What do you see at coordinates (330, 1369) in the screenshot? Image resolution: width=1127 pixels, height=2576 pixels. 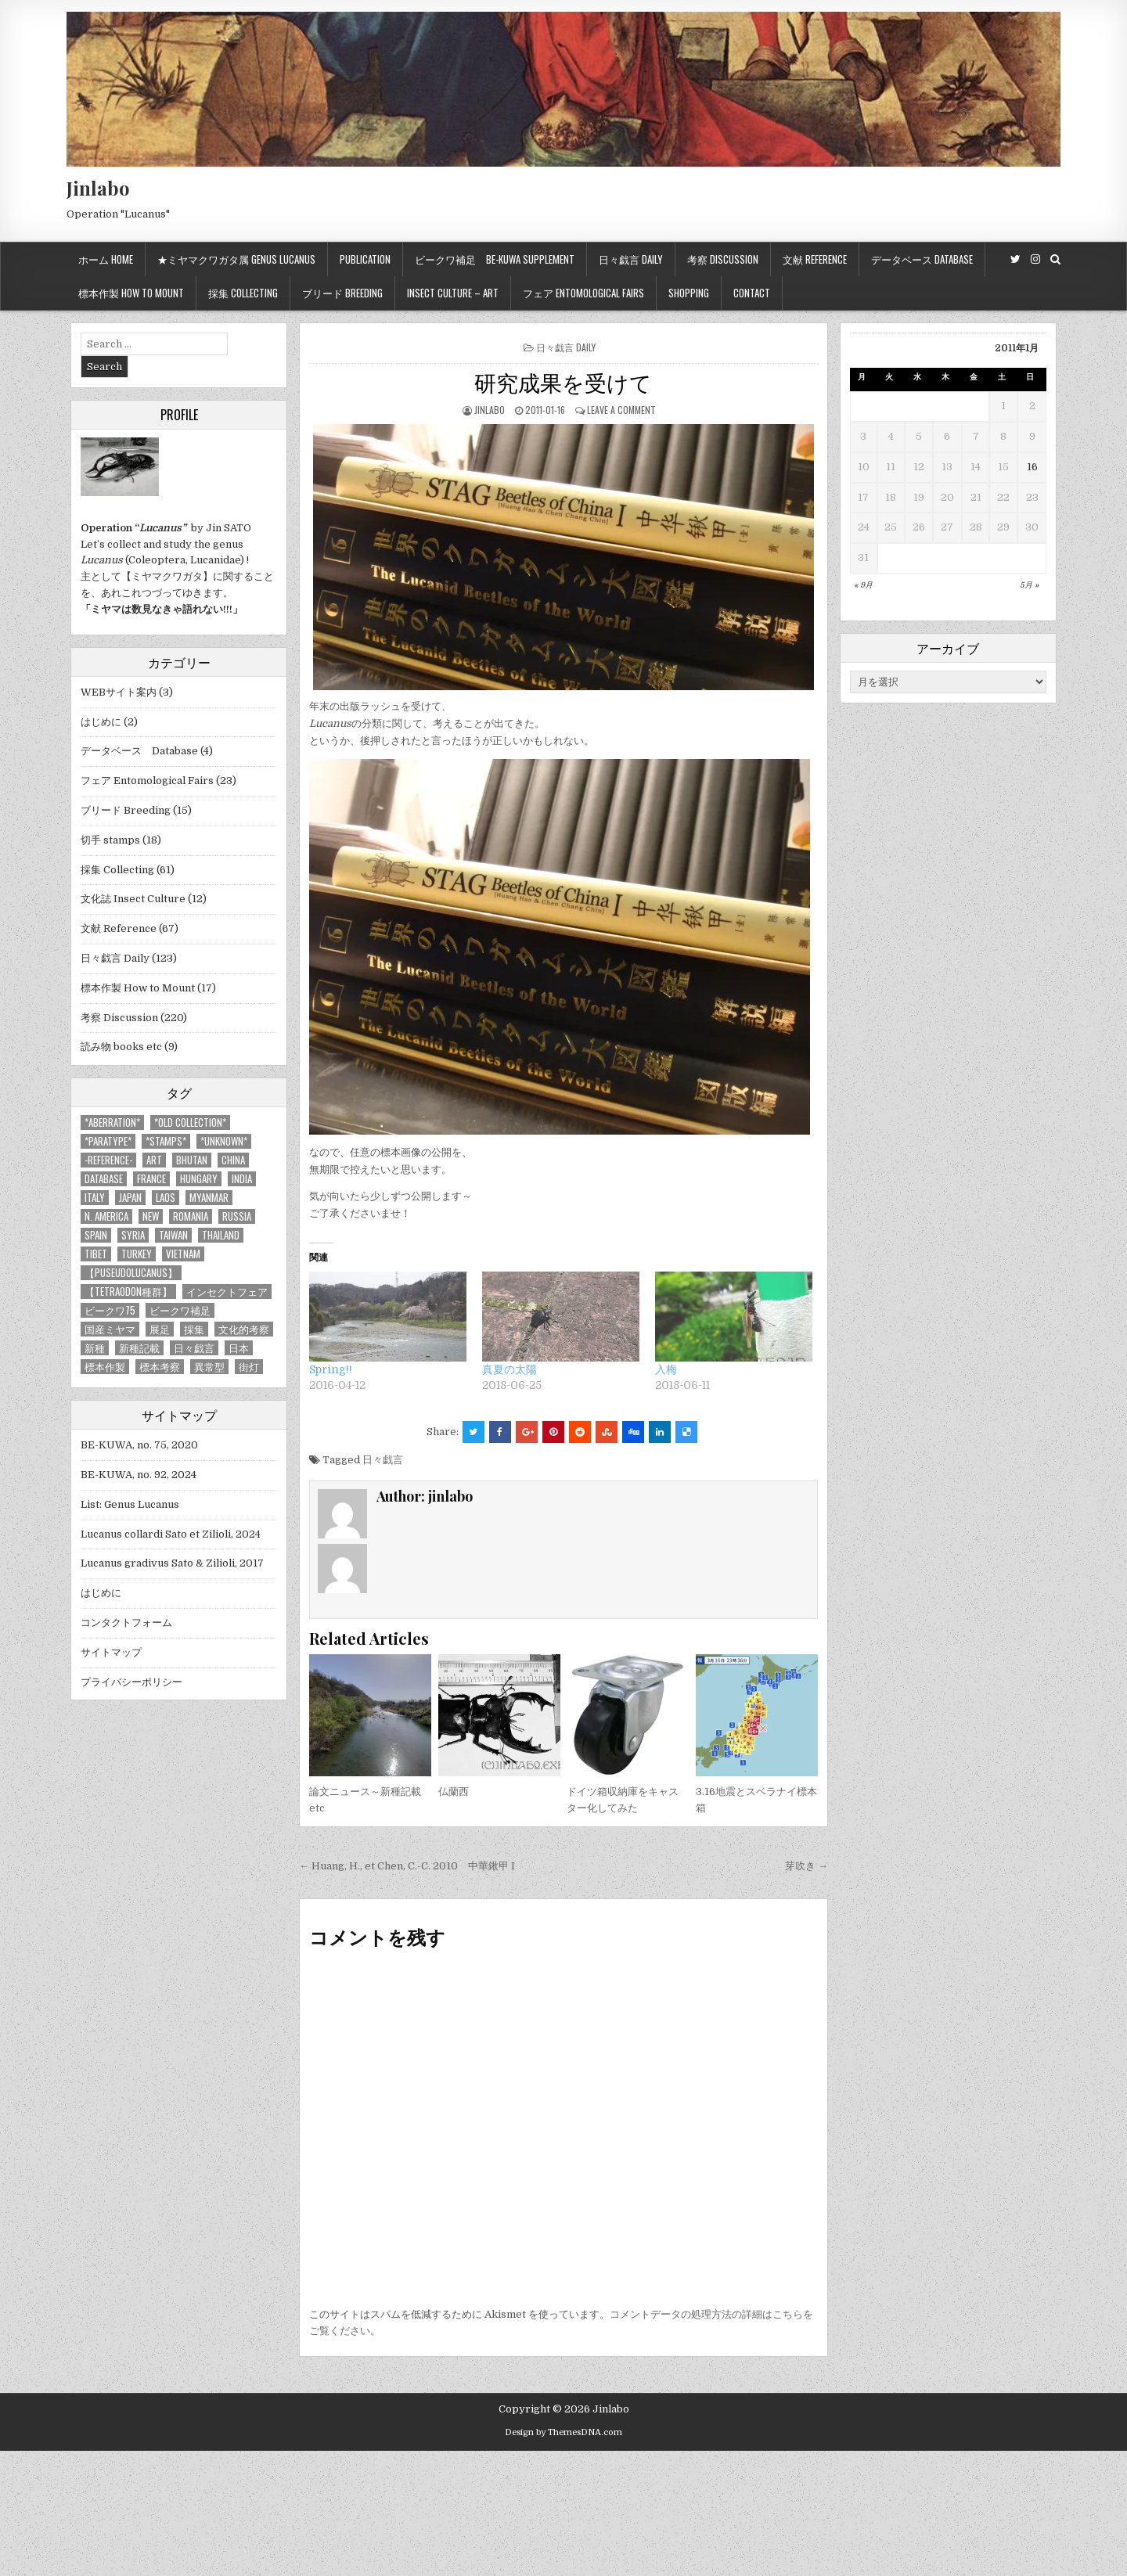 I see `Spring!!` at bounding box center [330, 1369].